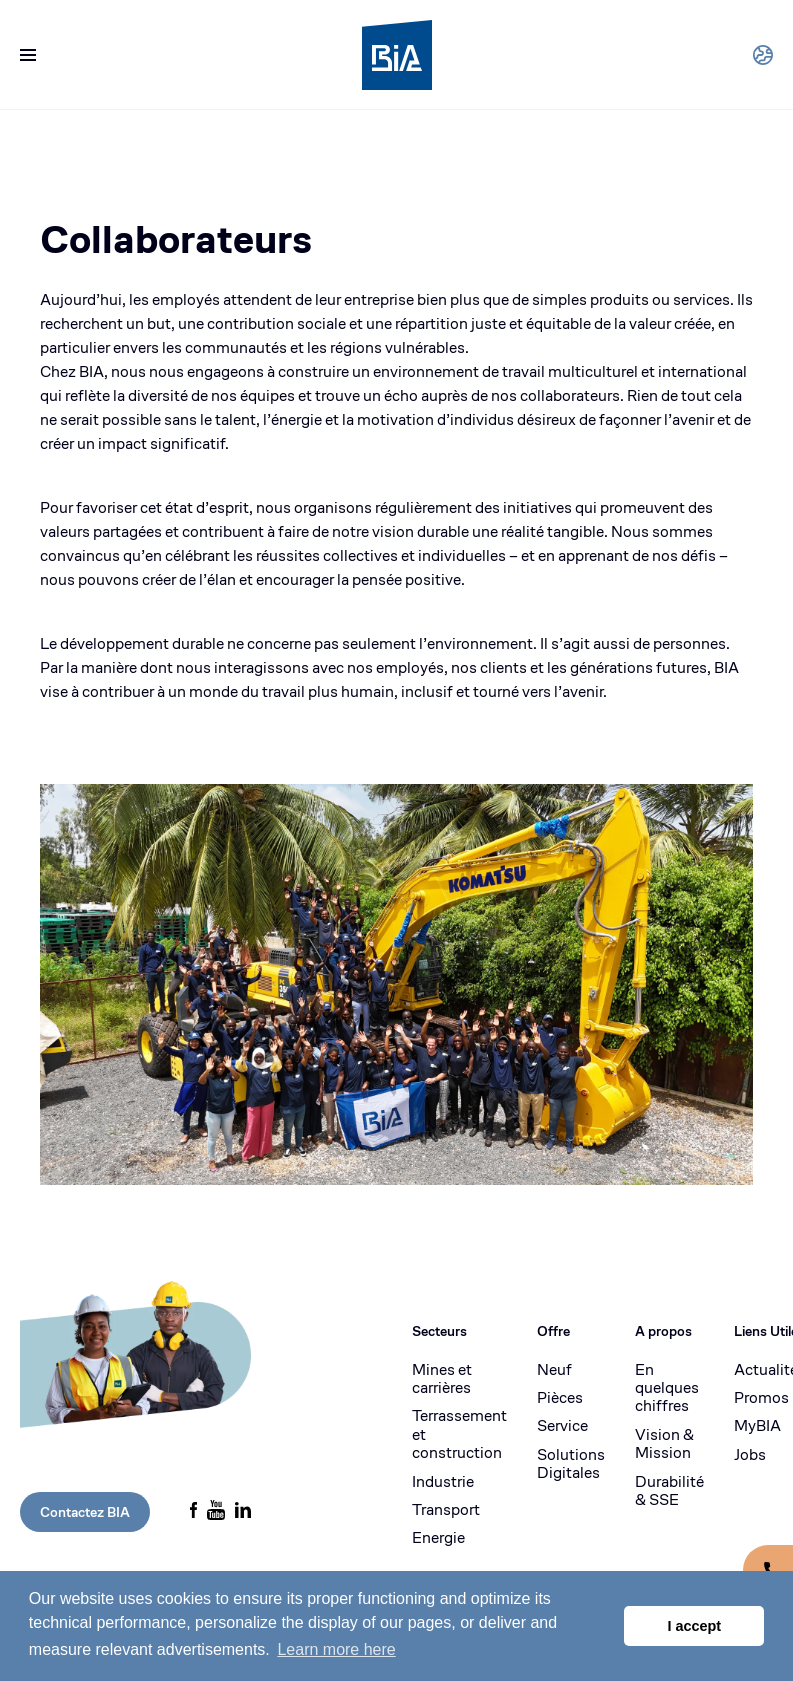  I want to click on Contactez BIA, so click(85, 1512).